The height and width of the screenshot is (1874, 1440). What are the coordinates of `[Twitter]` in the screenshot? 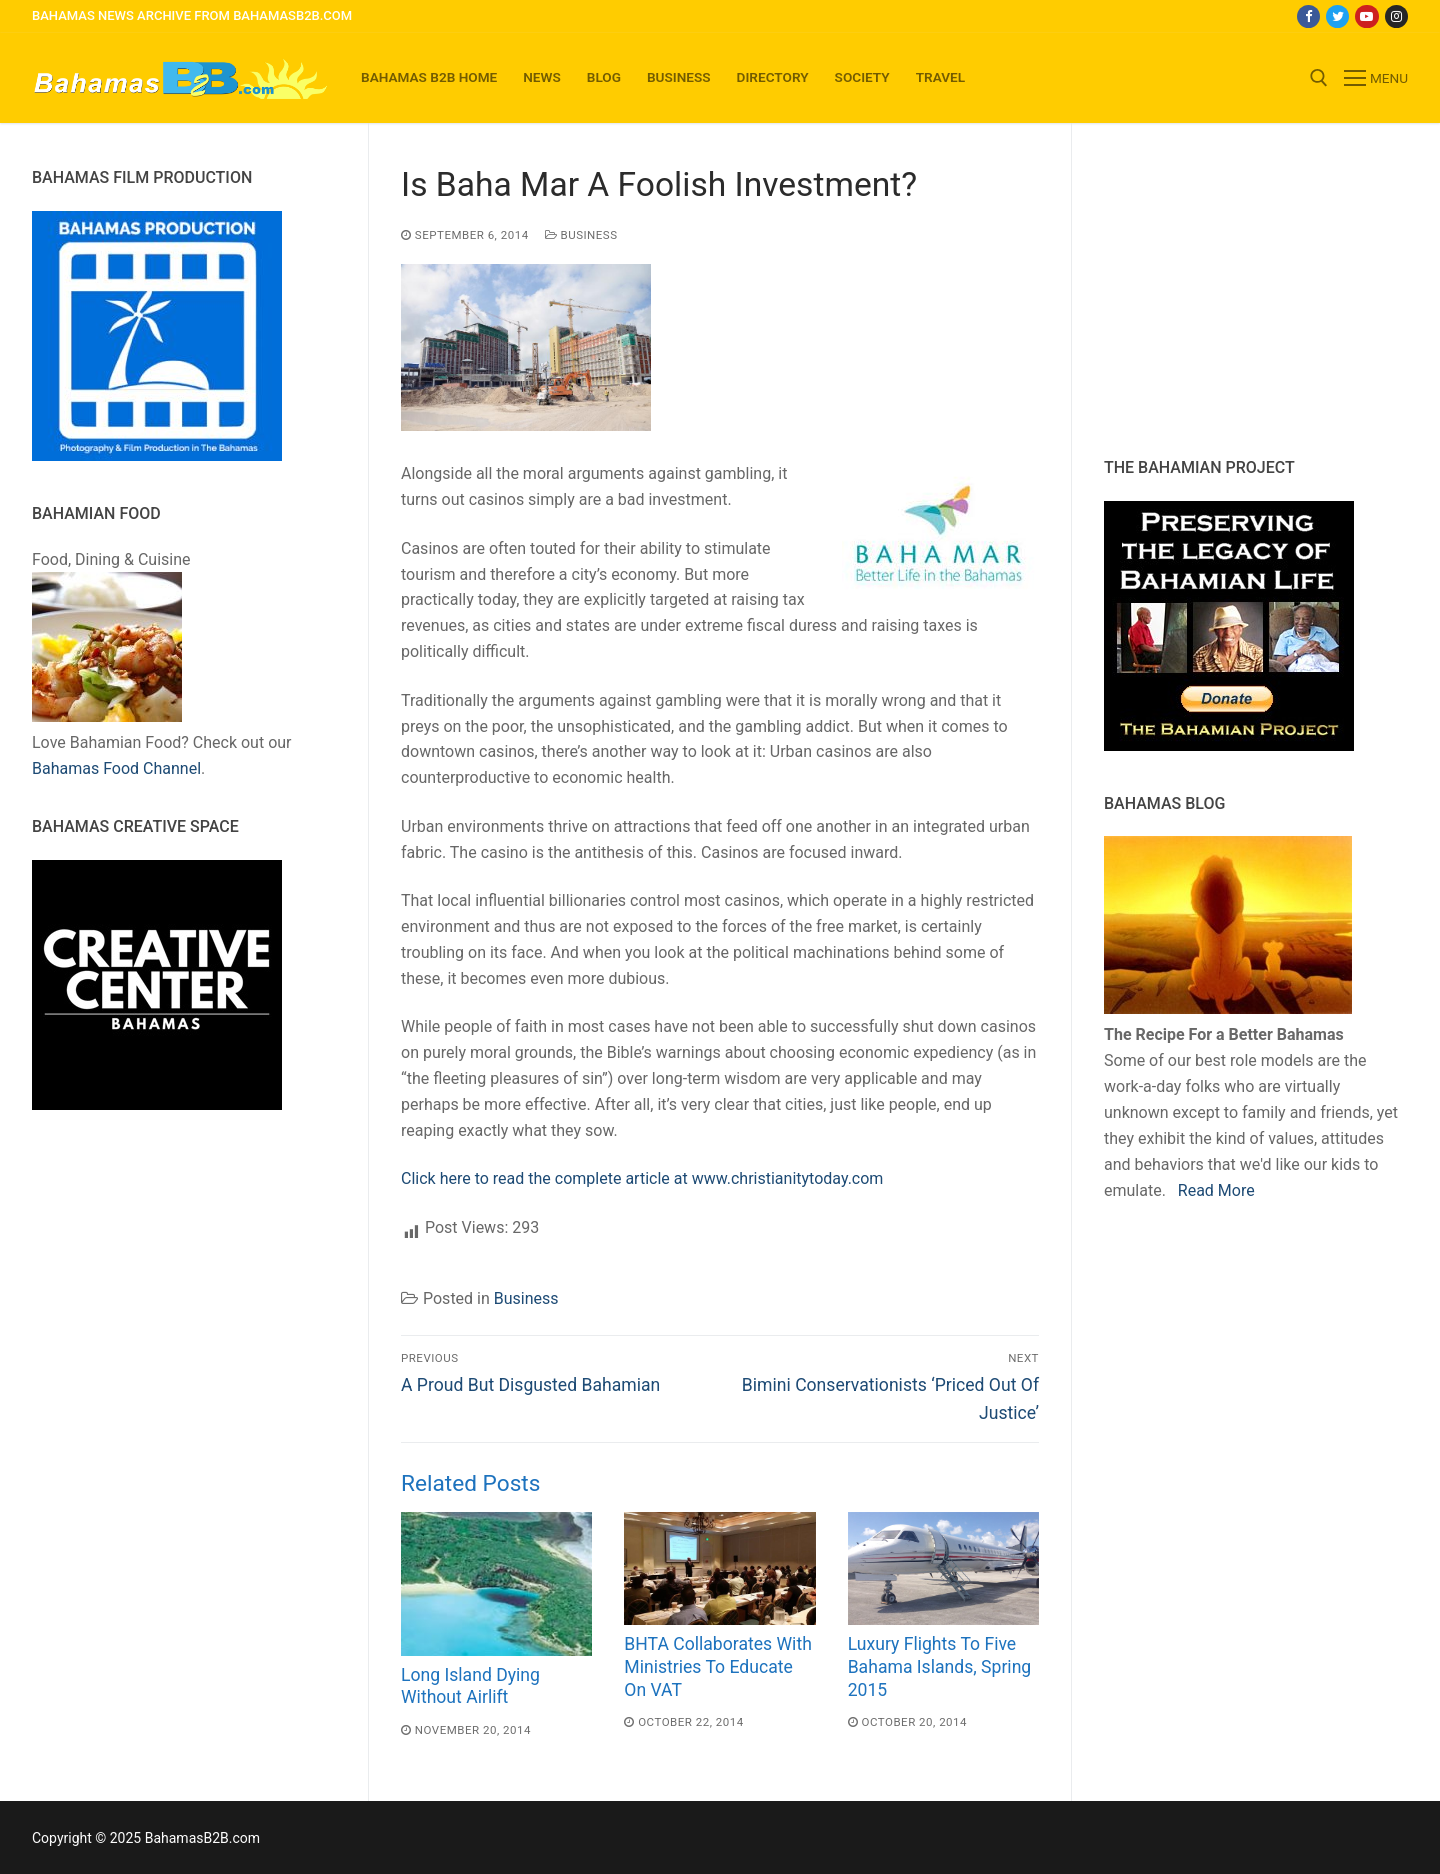 It's located at (1337, 16).